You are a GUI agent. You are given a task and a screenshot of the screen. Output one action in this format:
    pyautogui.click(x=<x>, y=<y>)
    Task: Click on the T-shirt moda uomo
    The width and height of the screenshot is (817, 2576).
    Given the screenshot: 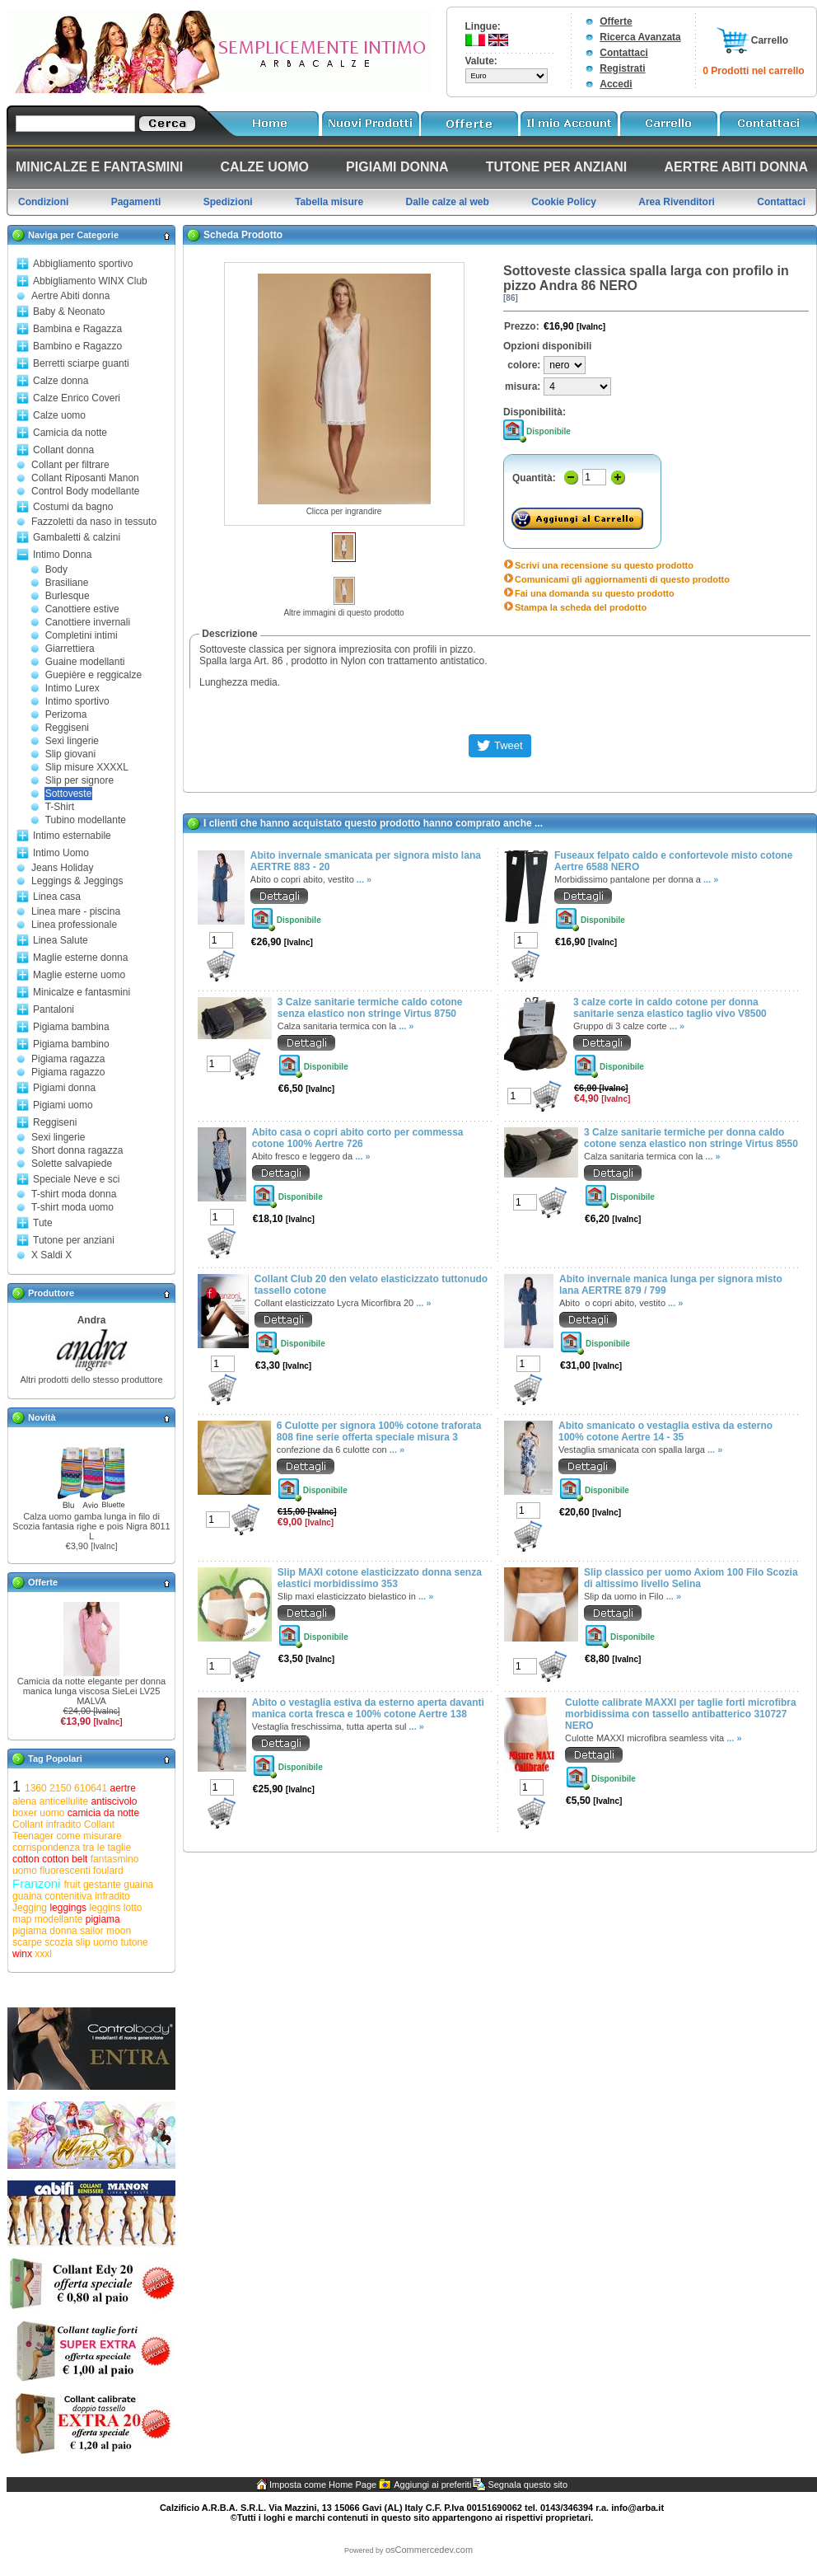 What is the action you would take?
    pyautogui.click(x=72, y=1207)
    